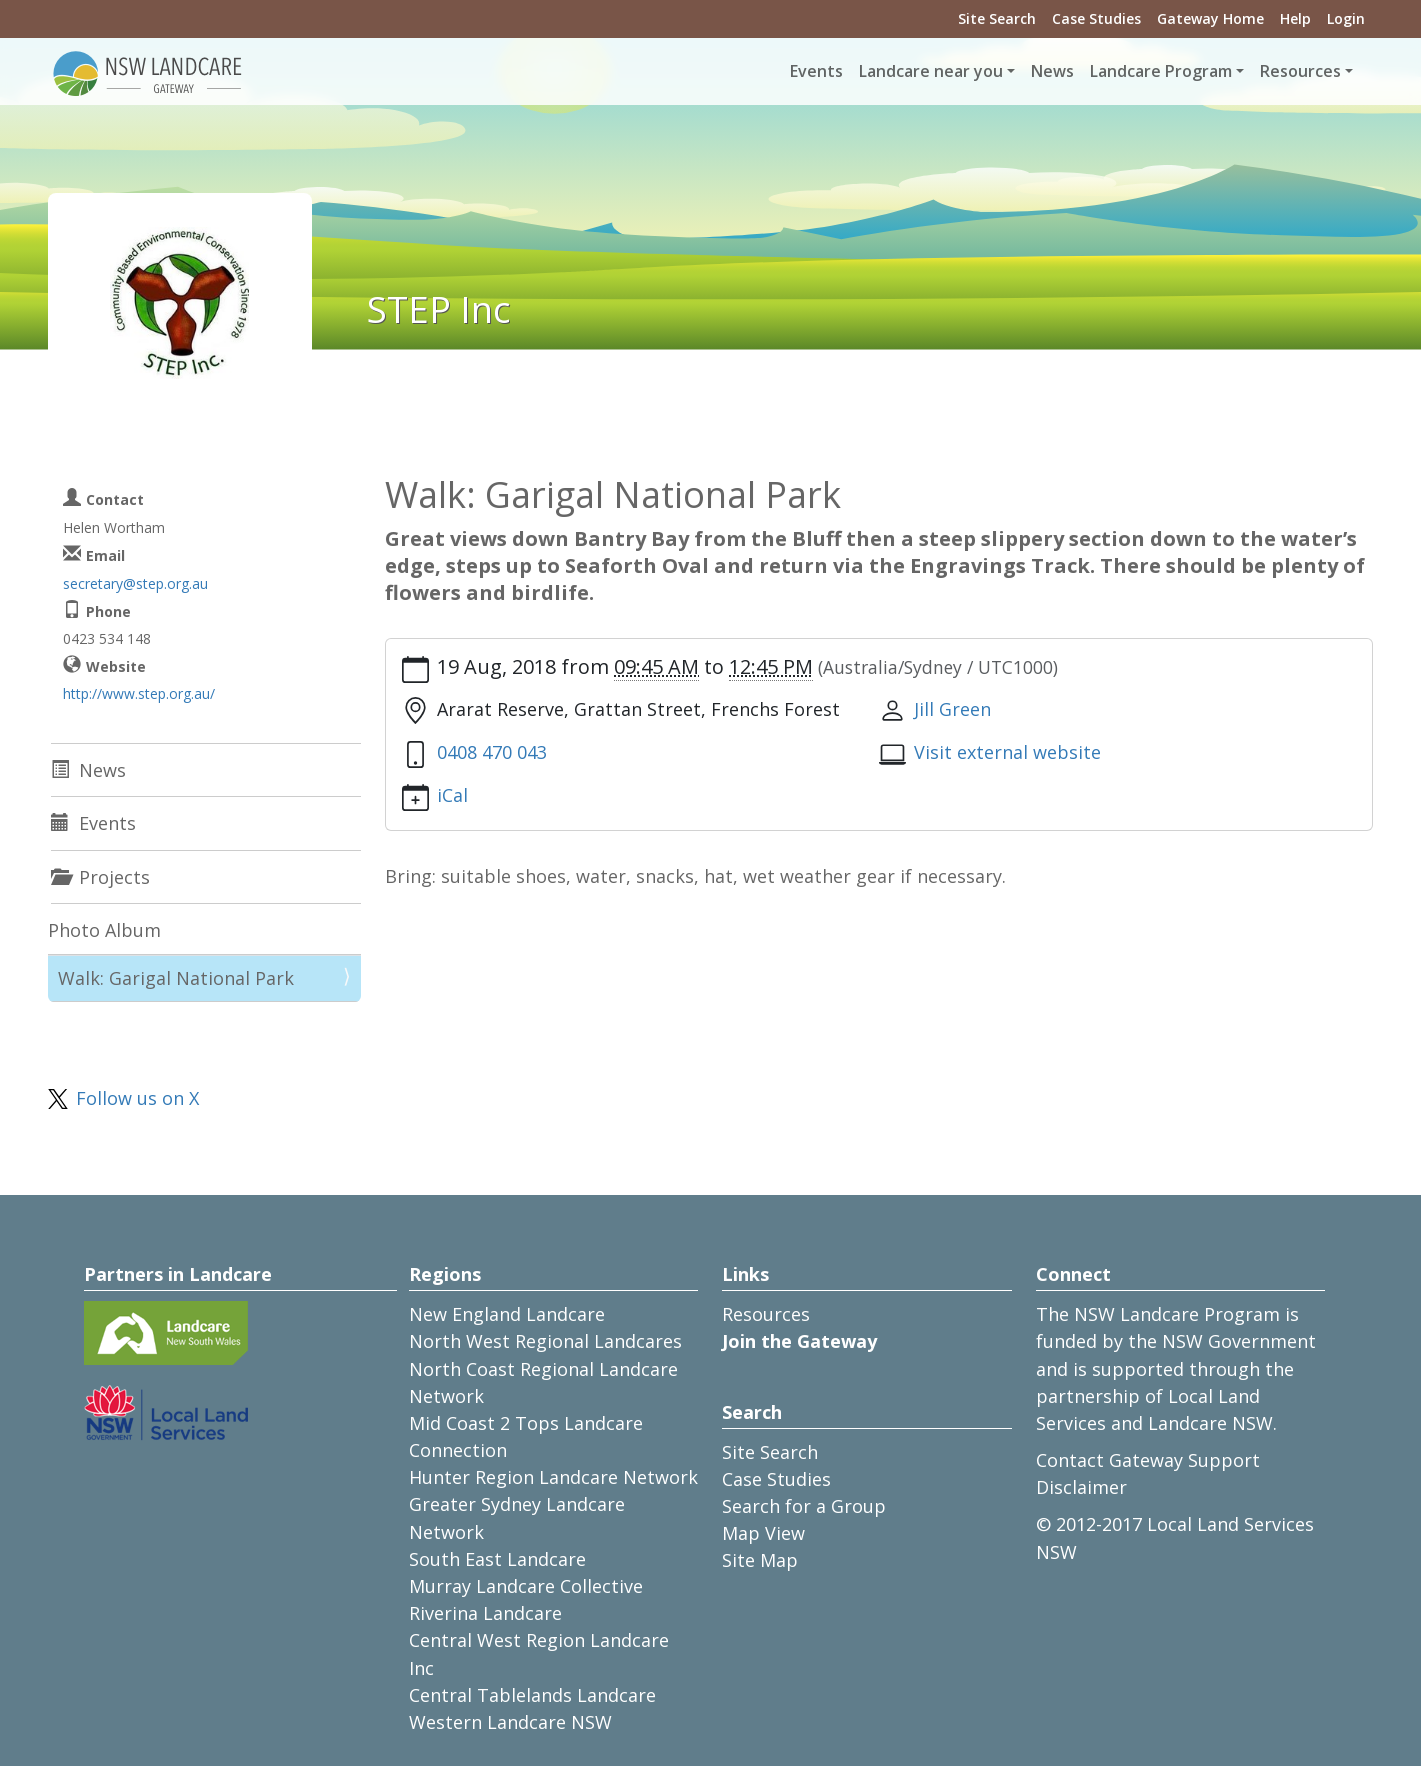  What do you see at coordinates (1161, 71) in the screenshot?
I see `Landcare Program [button]` at bounding box center [1161, 71].